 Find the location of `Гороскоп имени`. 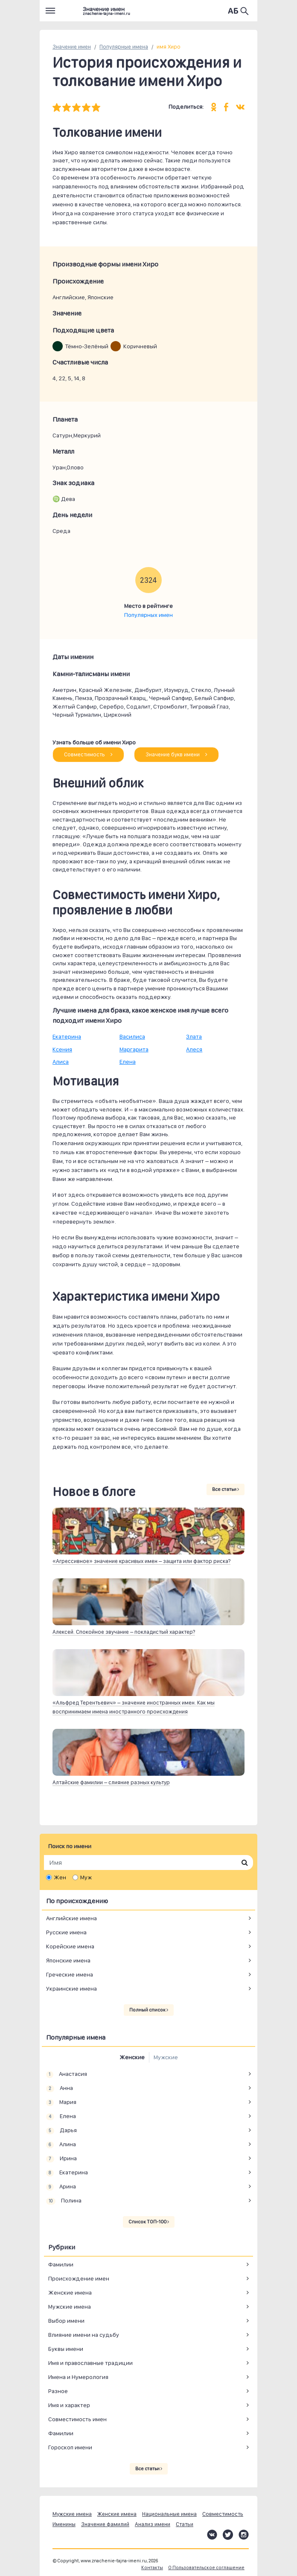

Гороскоп имени is located at coordinates (70, 2447).